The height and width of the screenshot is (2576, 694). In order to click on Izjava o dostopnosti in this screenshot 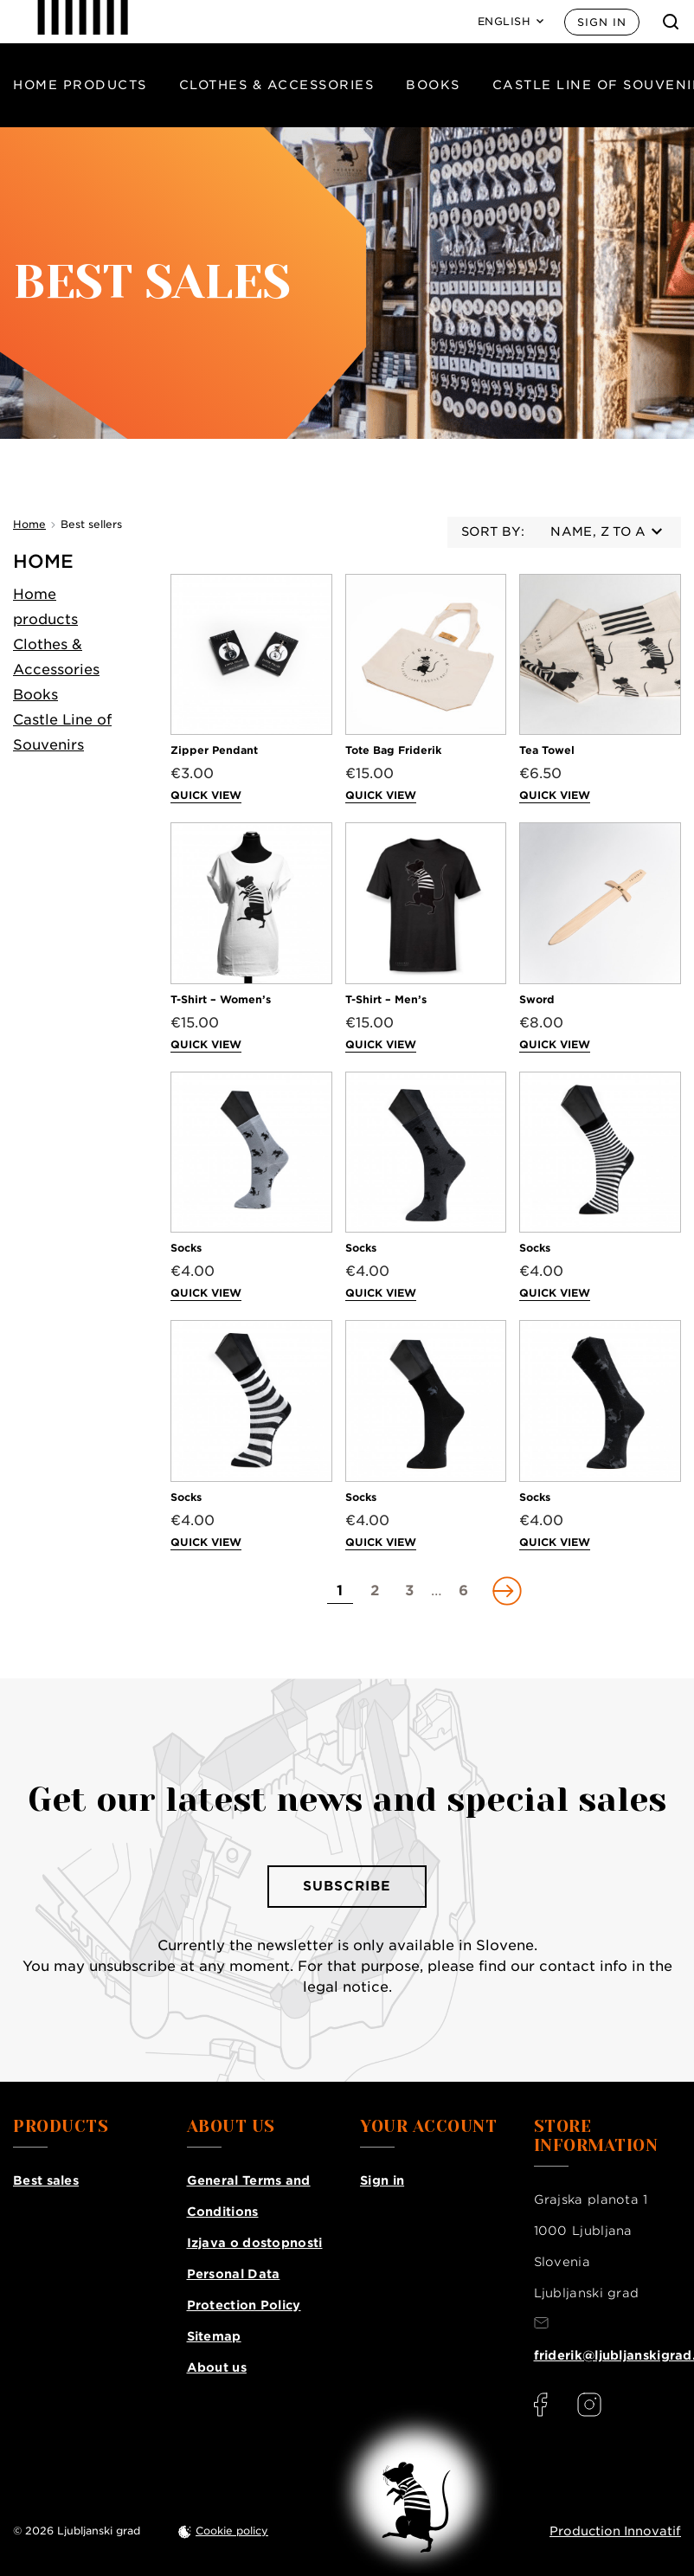, I will do `click(255, 2243)`.